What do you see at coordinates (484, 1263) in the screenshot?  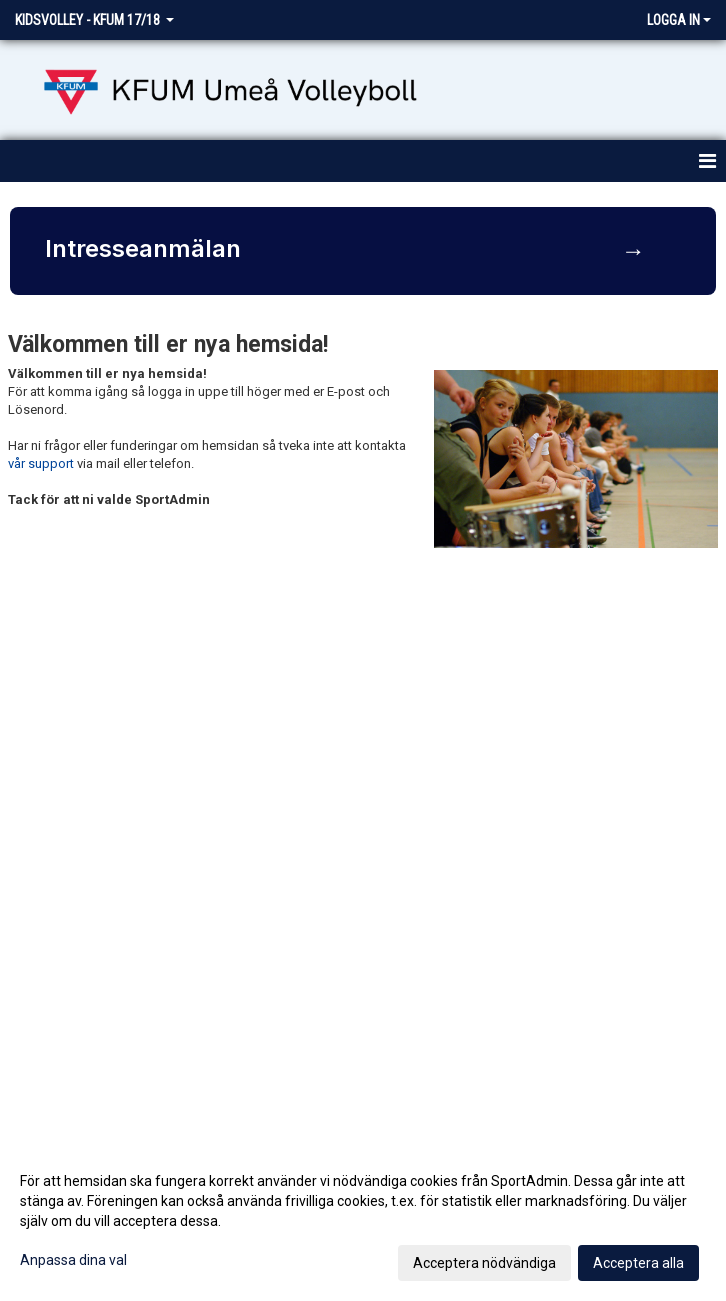 I see `Acceptera nödvändiga` at bounding box center [484, 1263].